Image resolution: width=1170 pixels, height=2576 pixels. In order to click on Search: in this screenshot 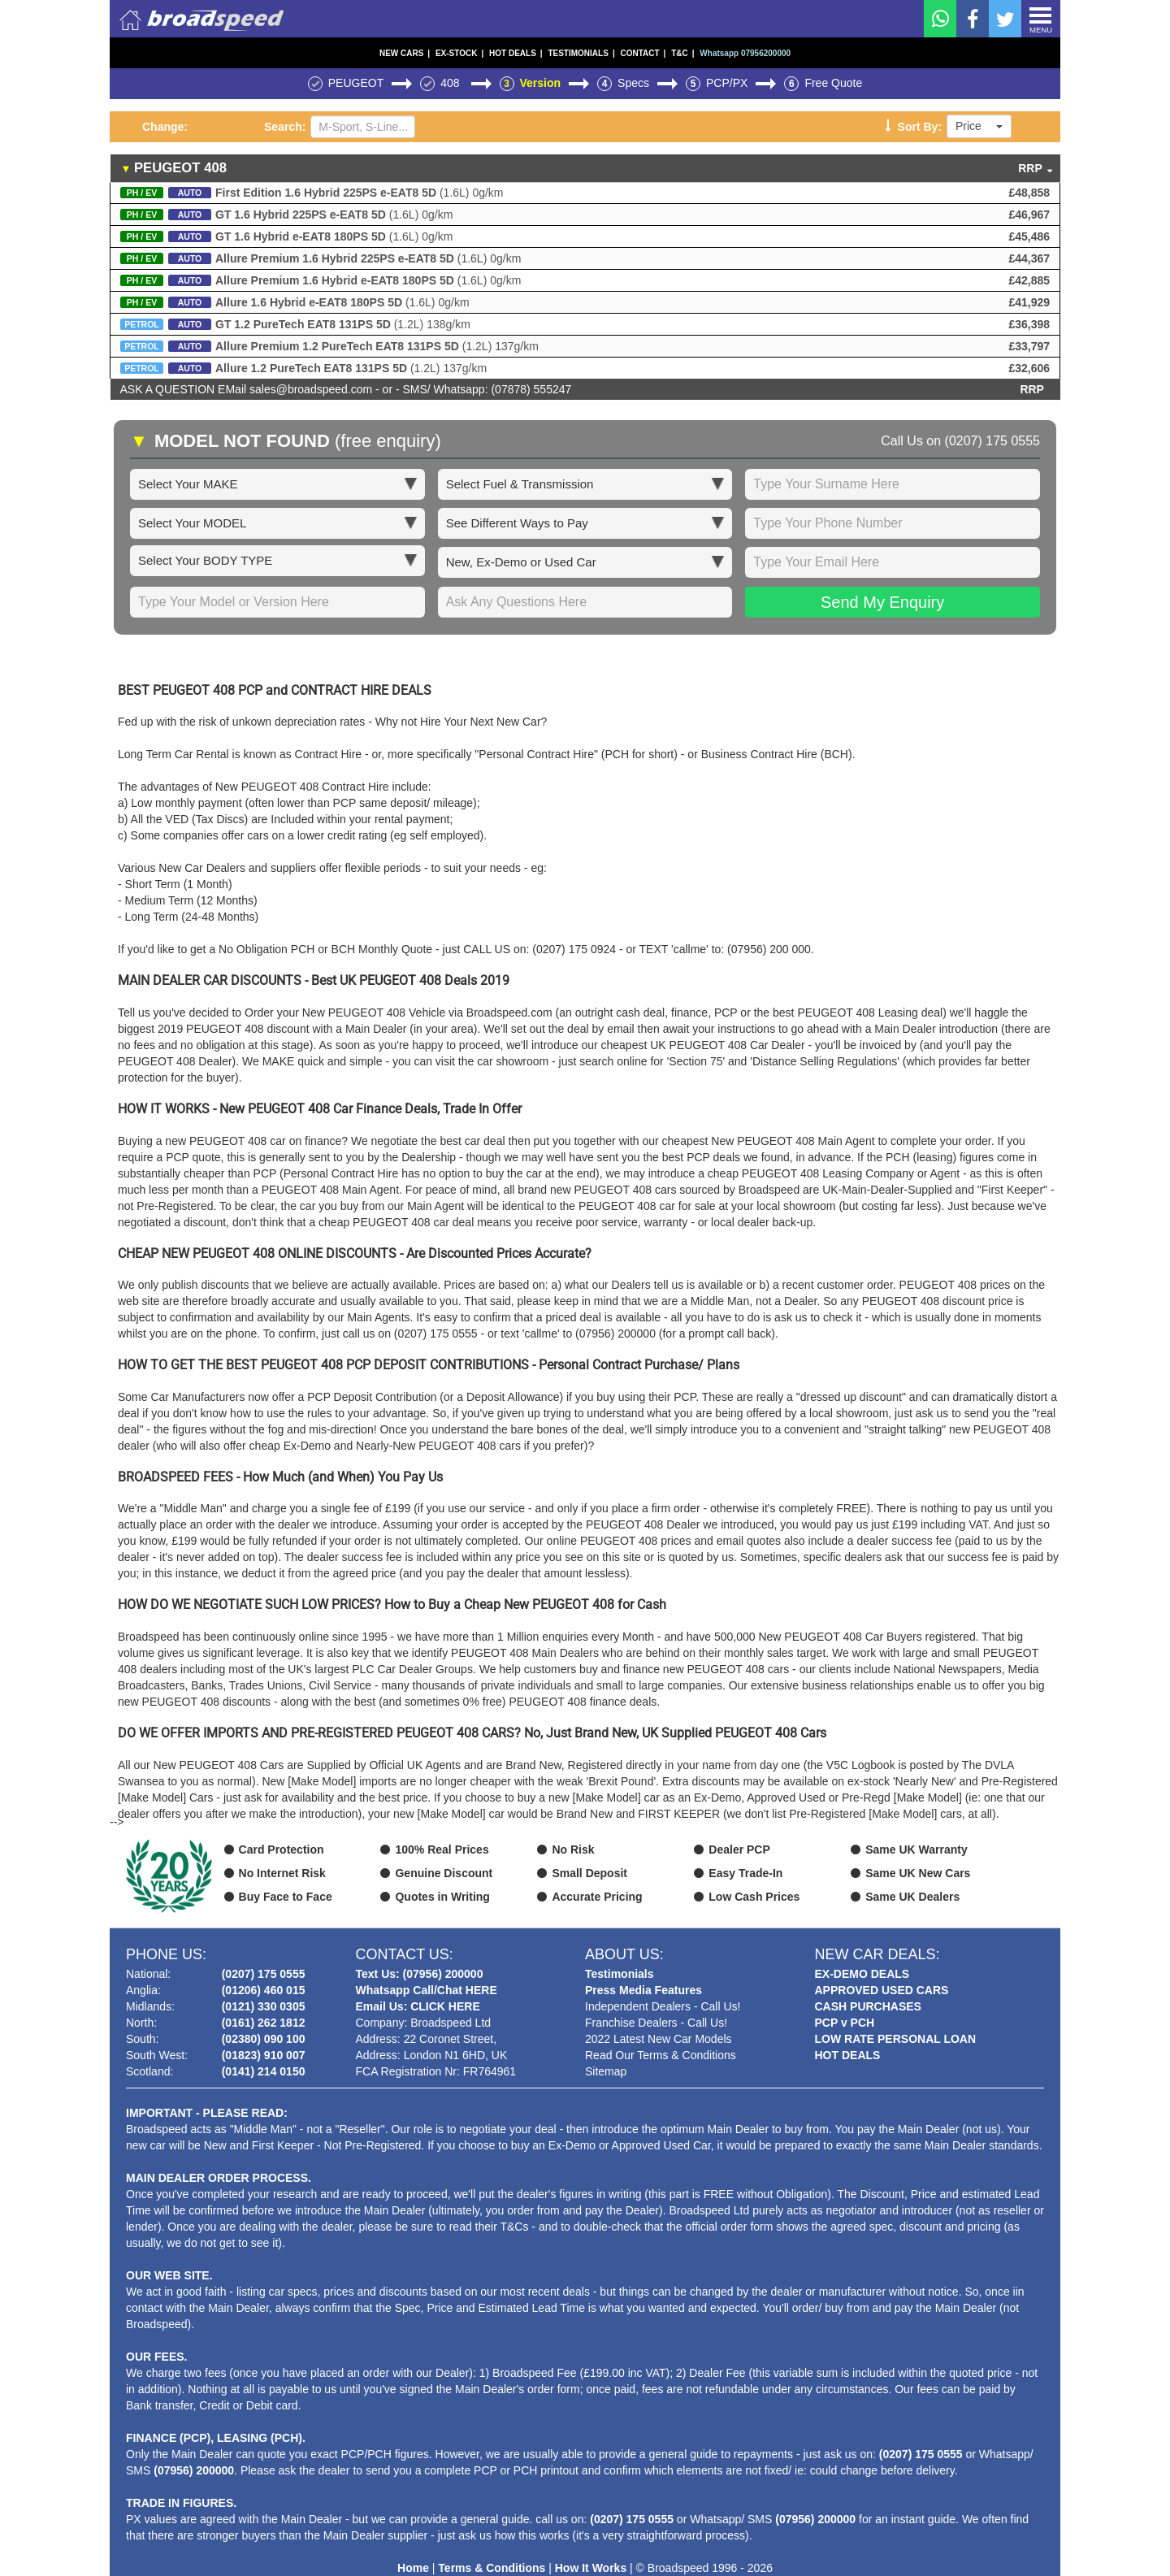, I will do `click(285, 126)`.